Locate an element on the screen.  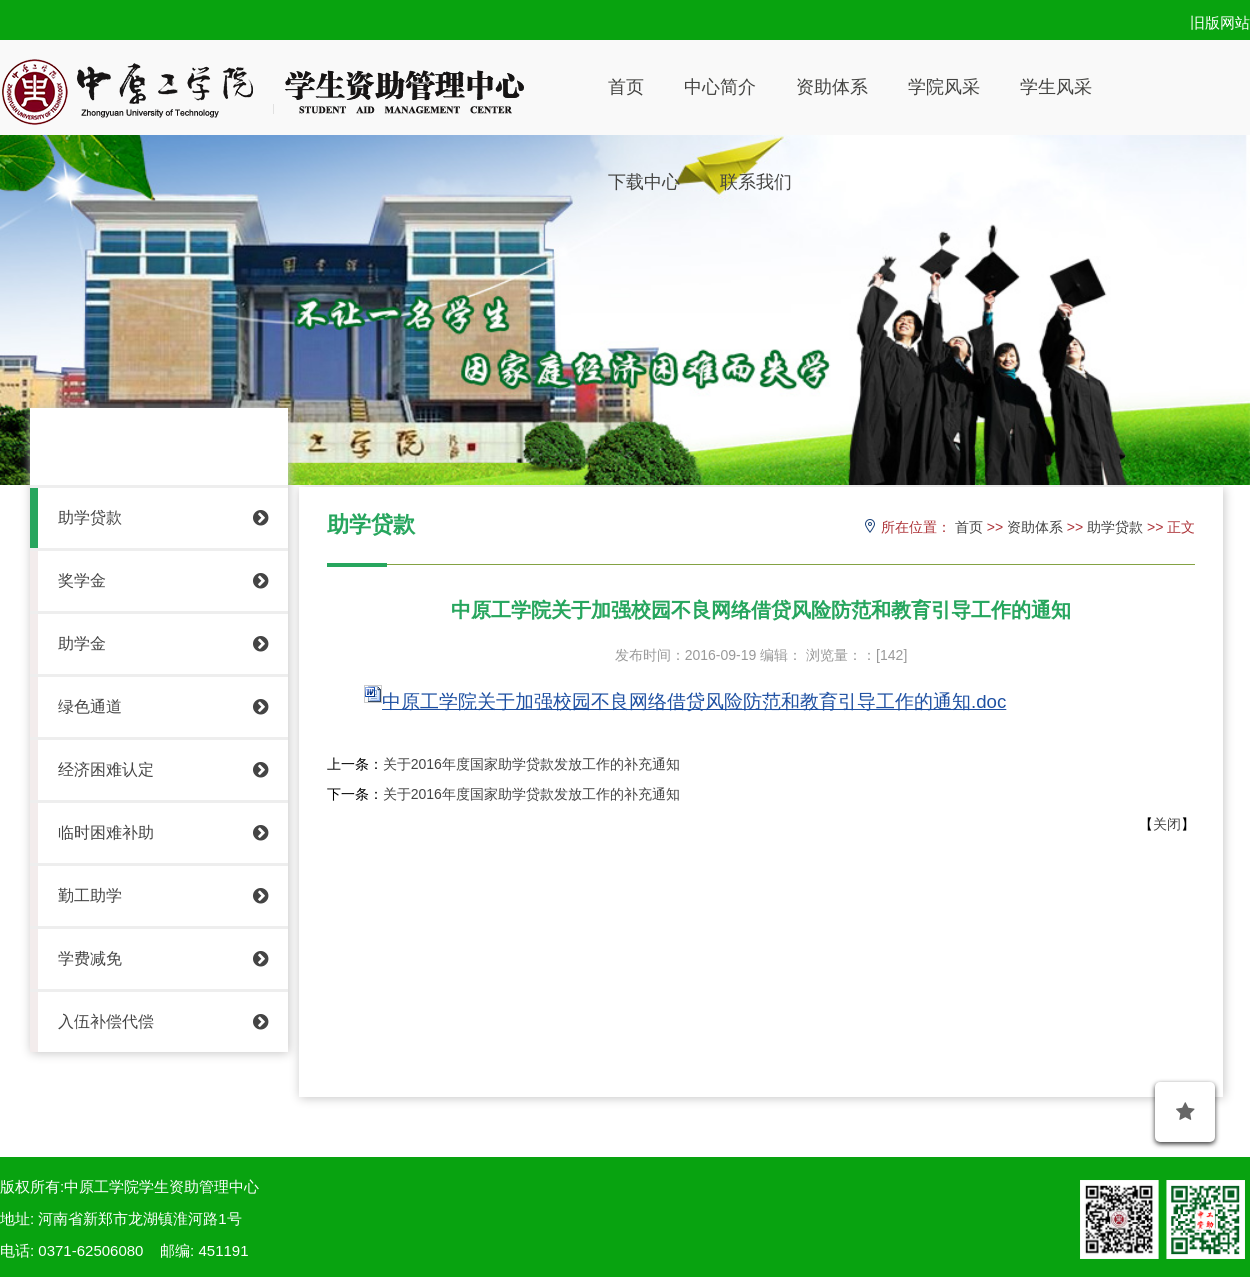
绿色通道 is located at coordinates (163, 707).